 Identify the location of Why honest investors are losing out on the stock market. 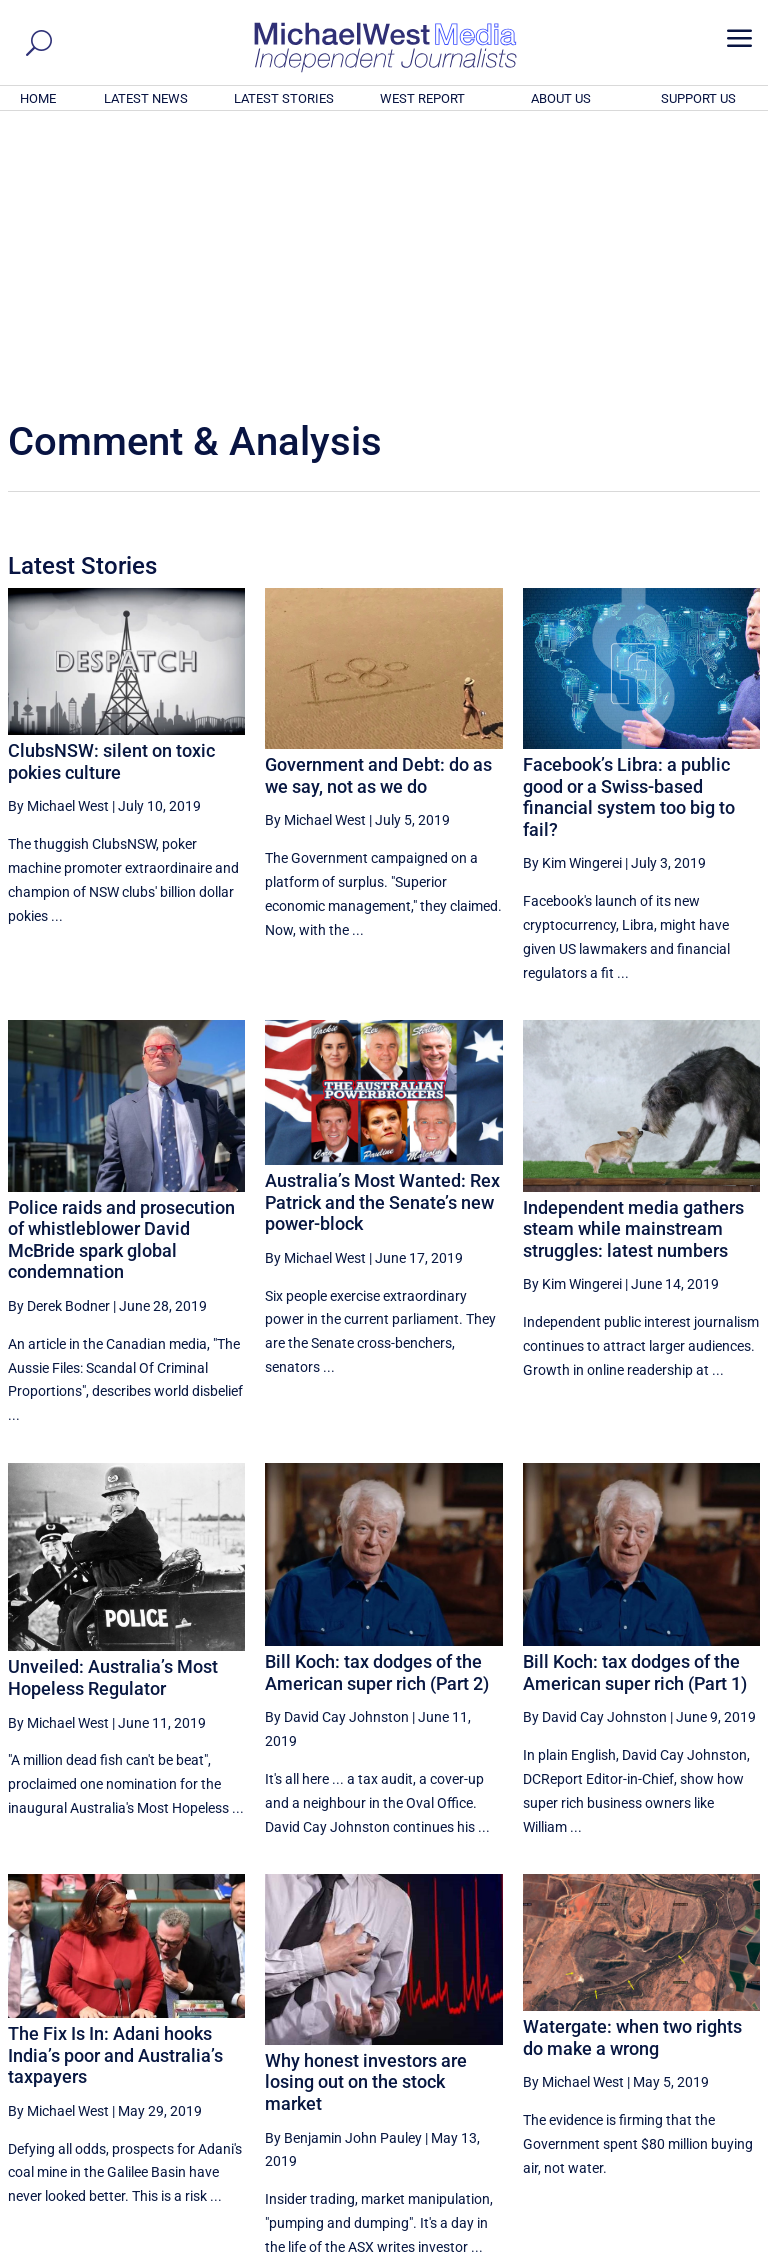
(366, 1810).